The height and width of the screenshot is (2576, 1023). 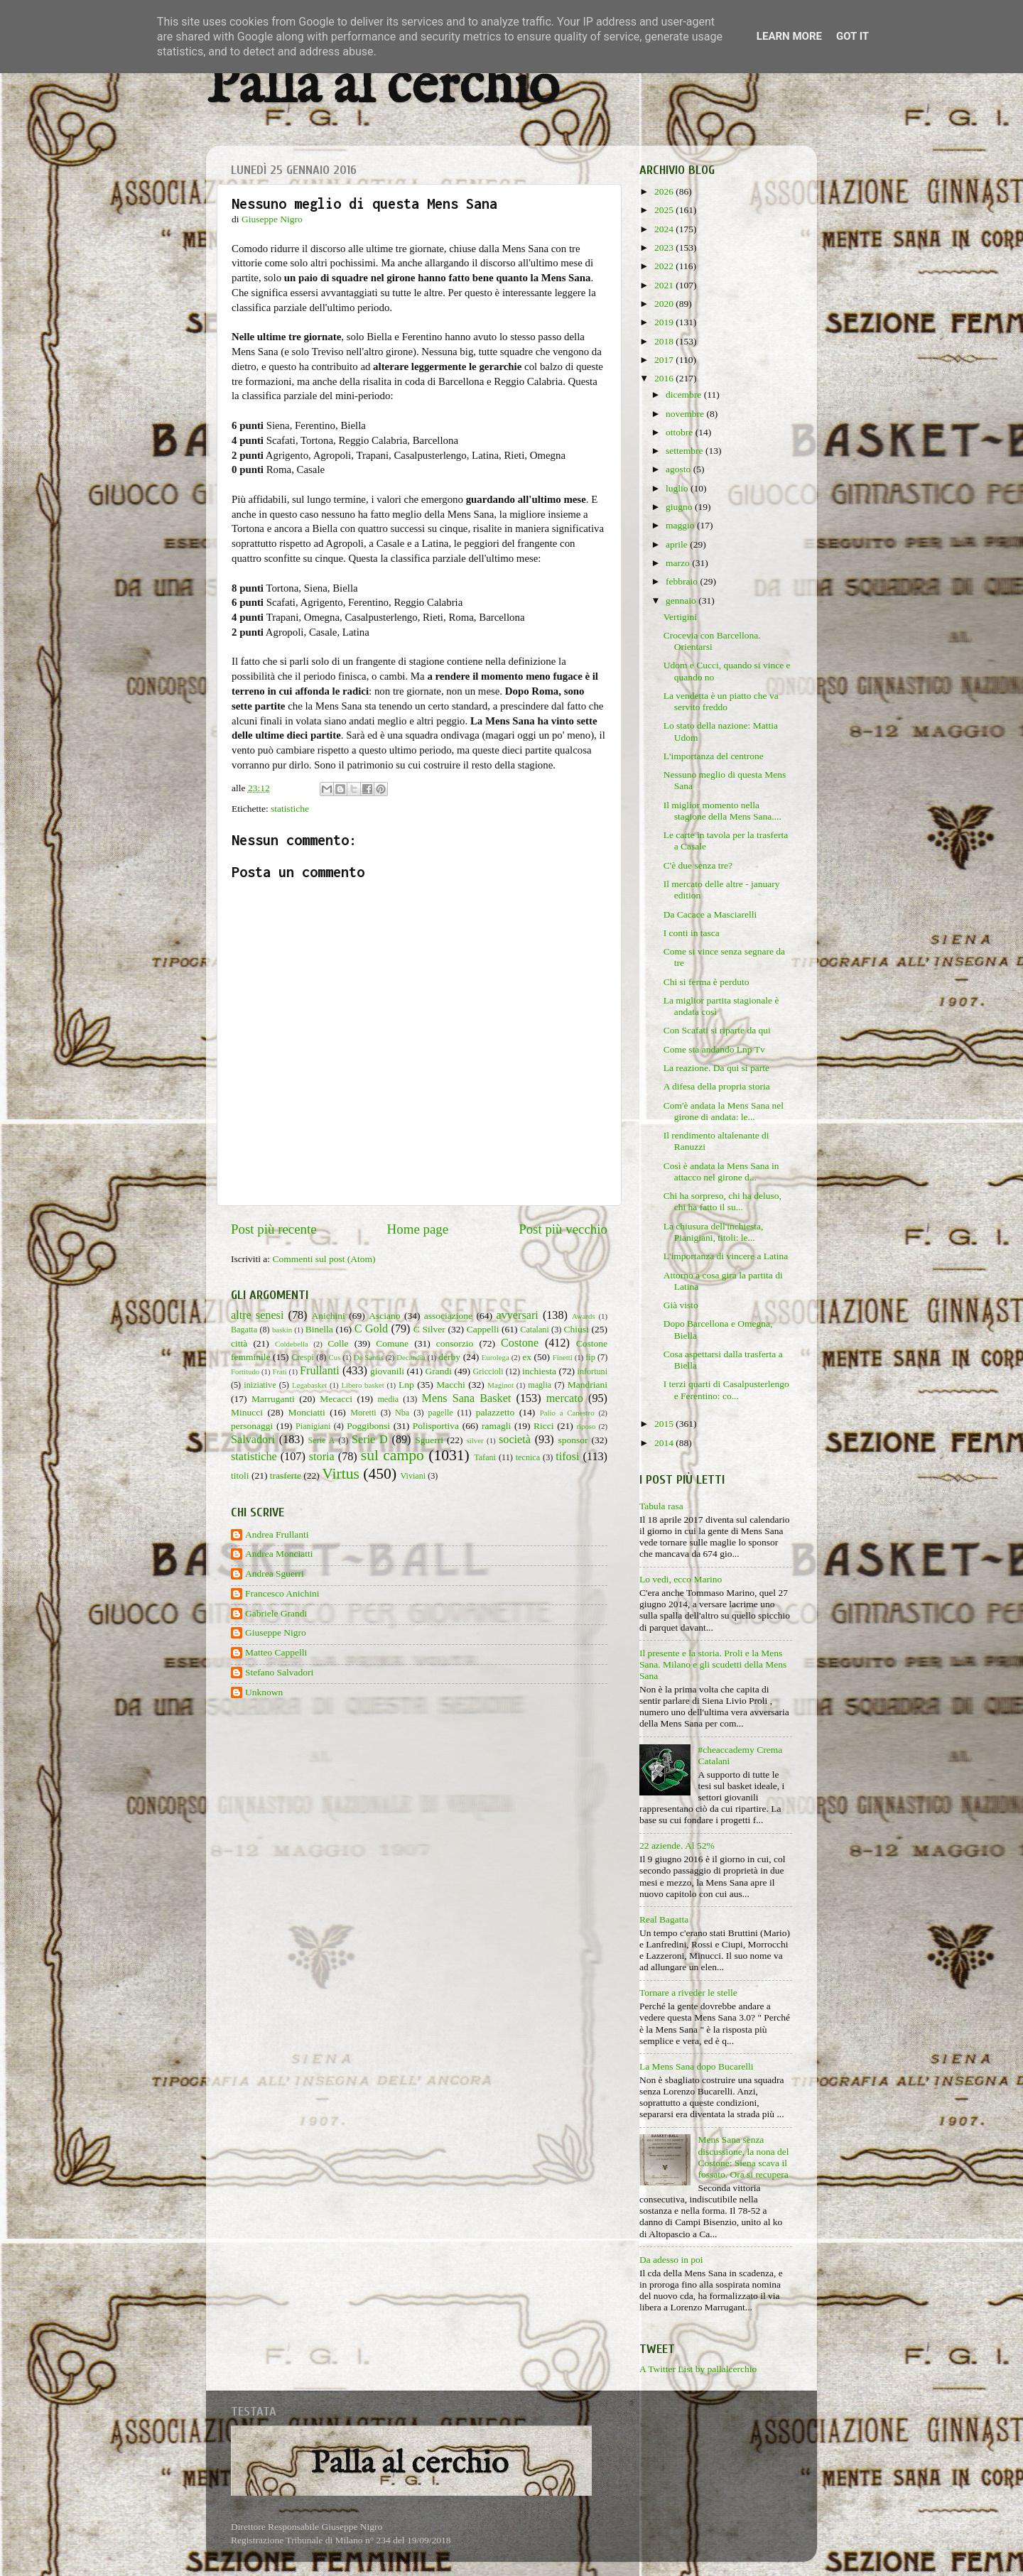 I want to click on A difesa della propria storia, so click(x=717, y=1086).